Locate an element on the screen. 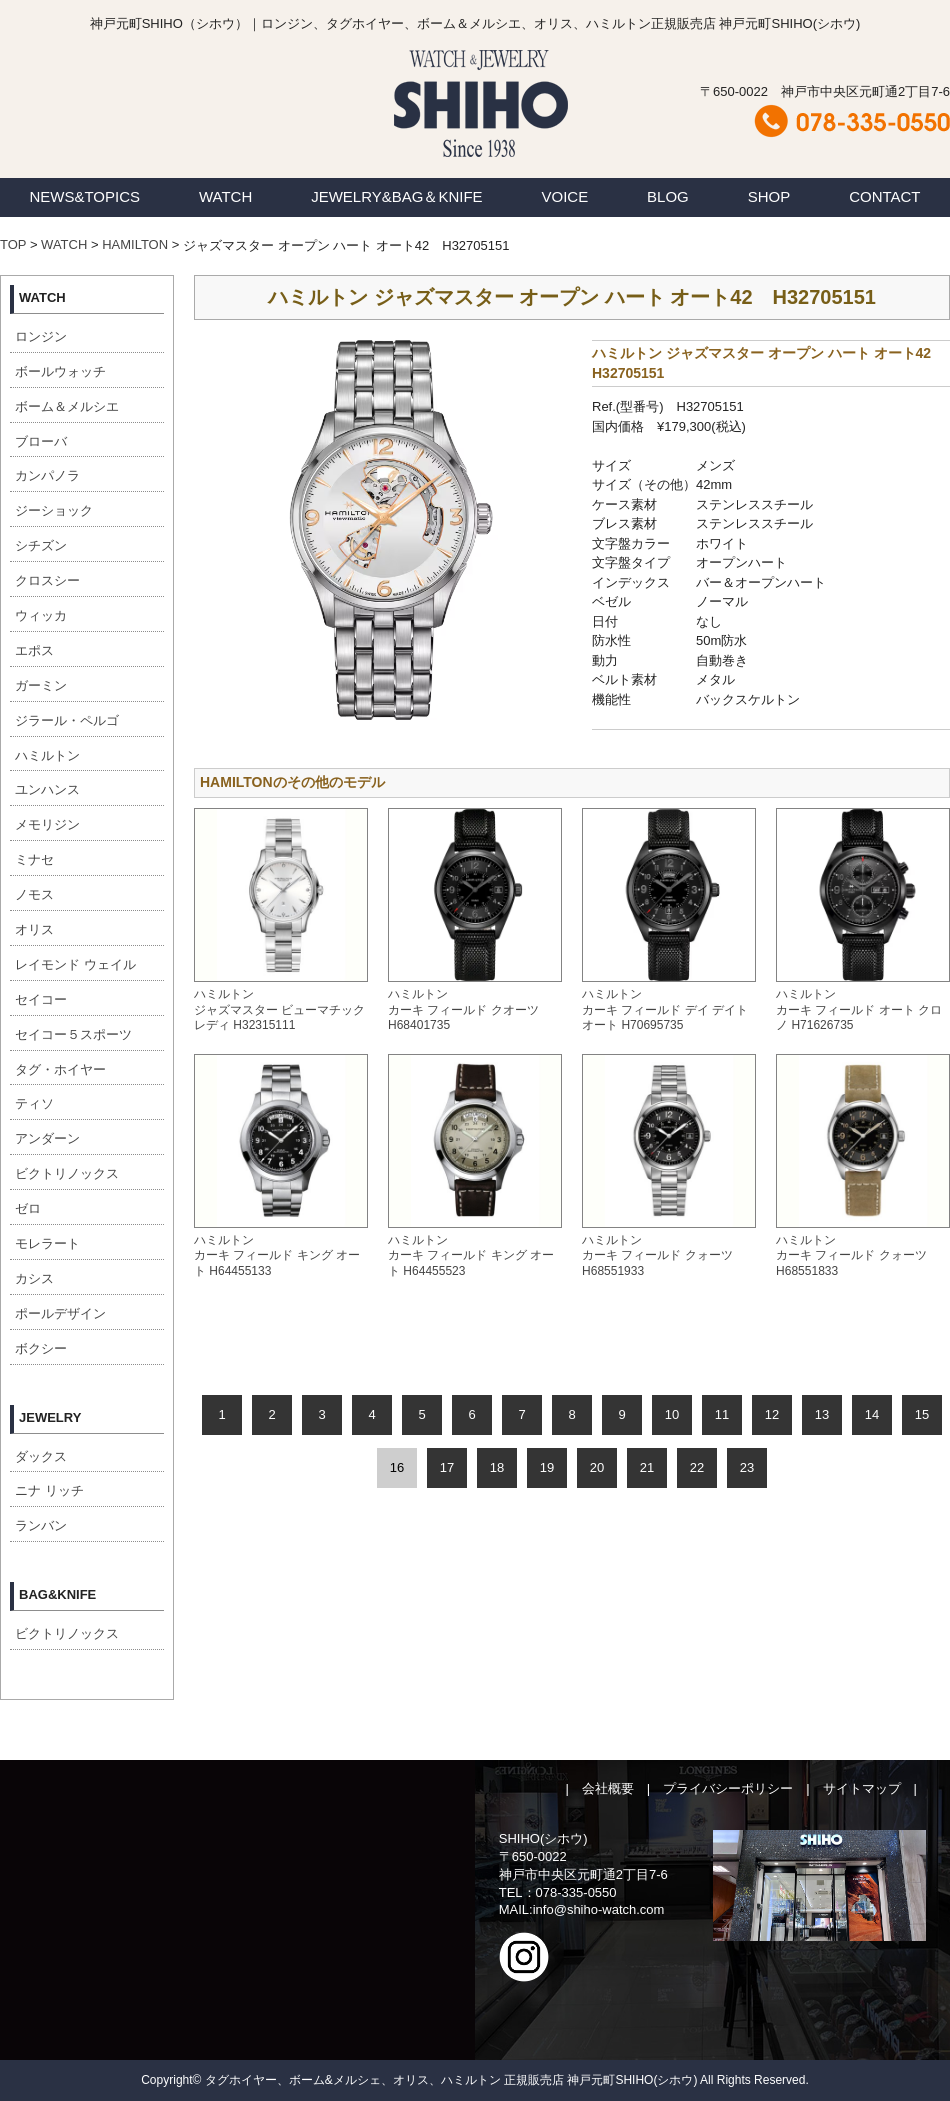 The image size is (950, 2101). プライバシーポリシー is located at coordinates (728, 1788).